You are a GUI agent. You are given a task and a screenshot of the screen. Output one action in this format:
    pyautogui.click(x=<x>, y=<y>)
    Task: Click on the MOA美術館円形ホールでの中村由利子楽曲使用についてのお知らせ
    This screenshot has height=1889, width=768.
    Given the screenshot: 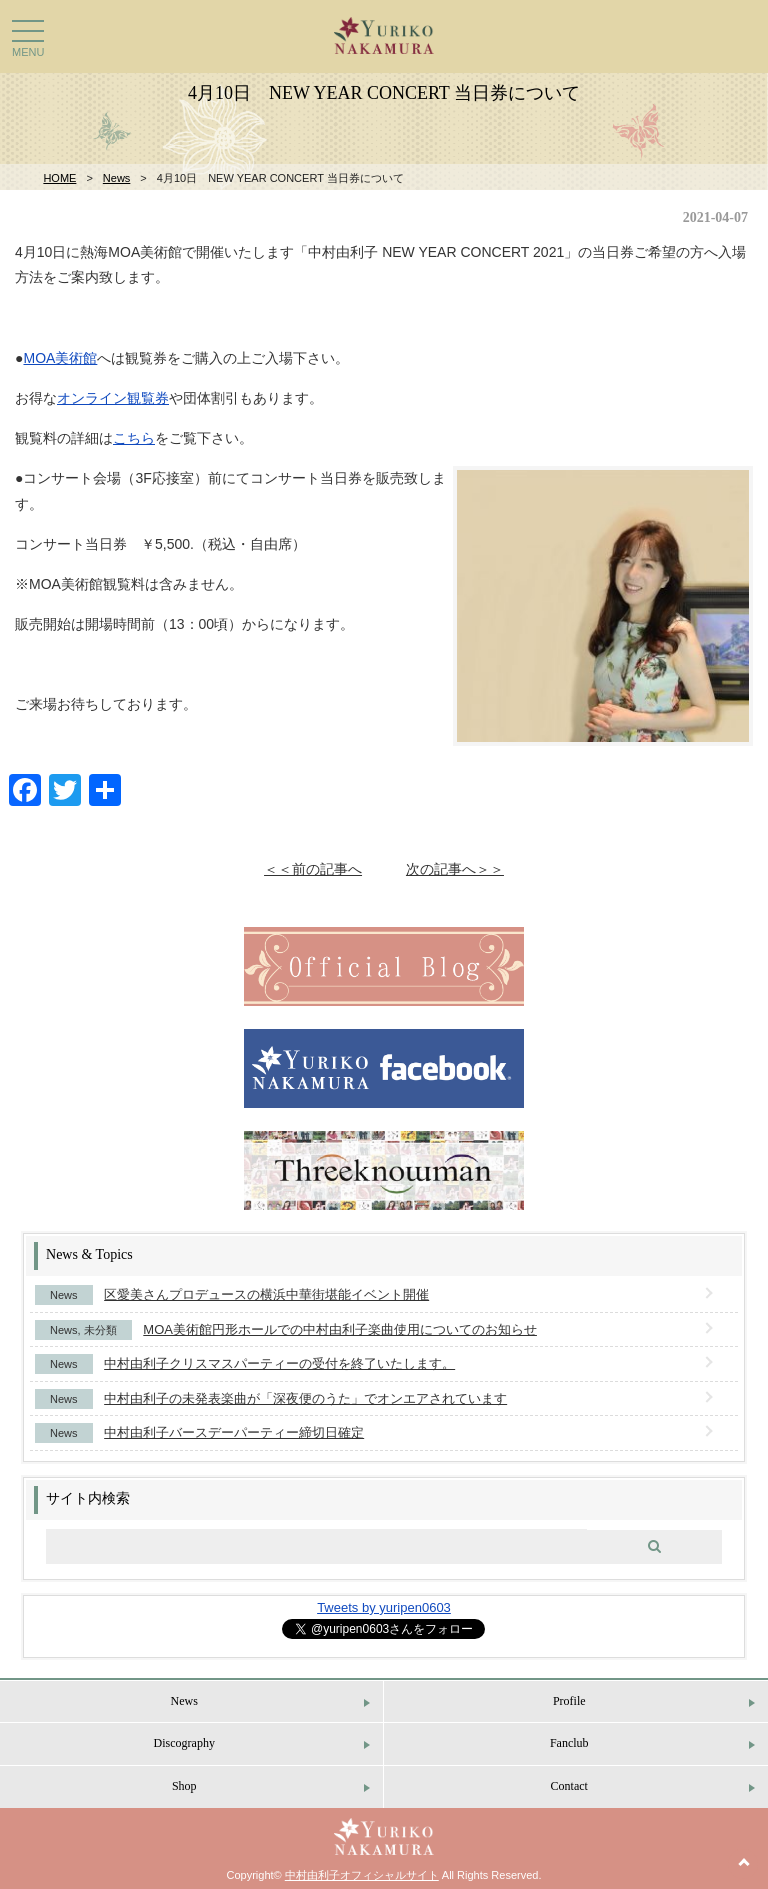 What is the action you would take?
    pyautogui.click(x=340, y=1329)
    